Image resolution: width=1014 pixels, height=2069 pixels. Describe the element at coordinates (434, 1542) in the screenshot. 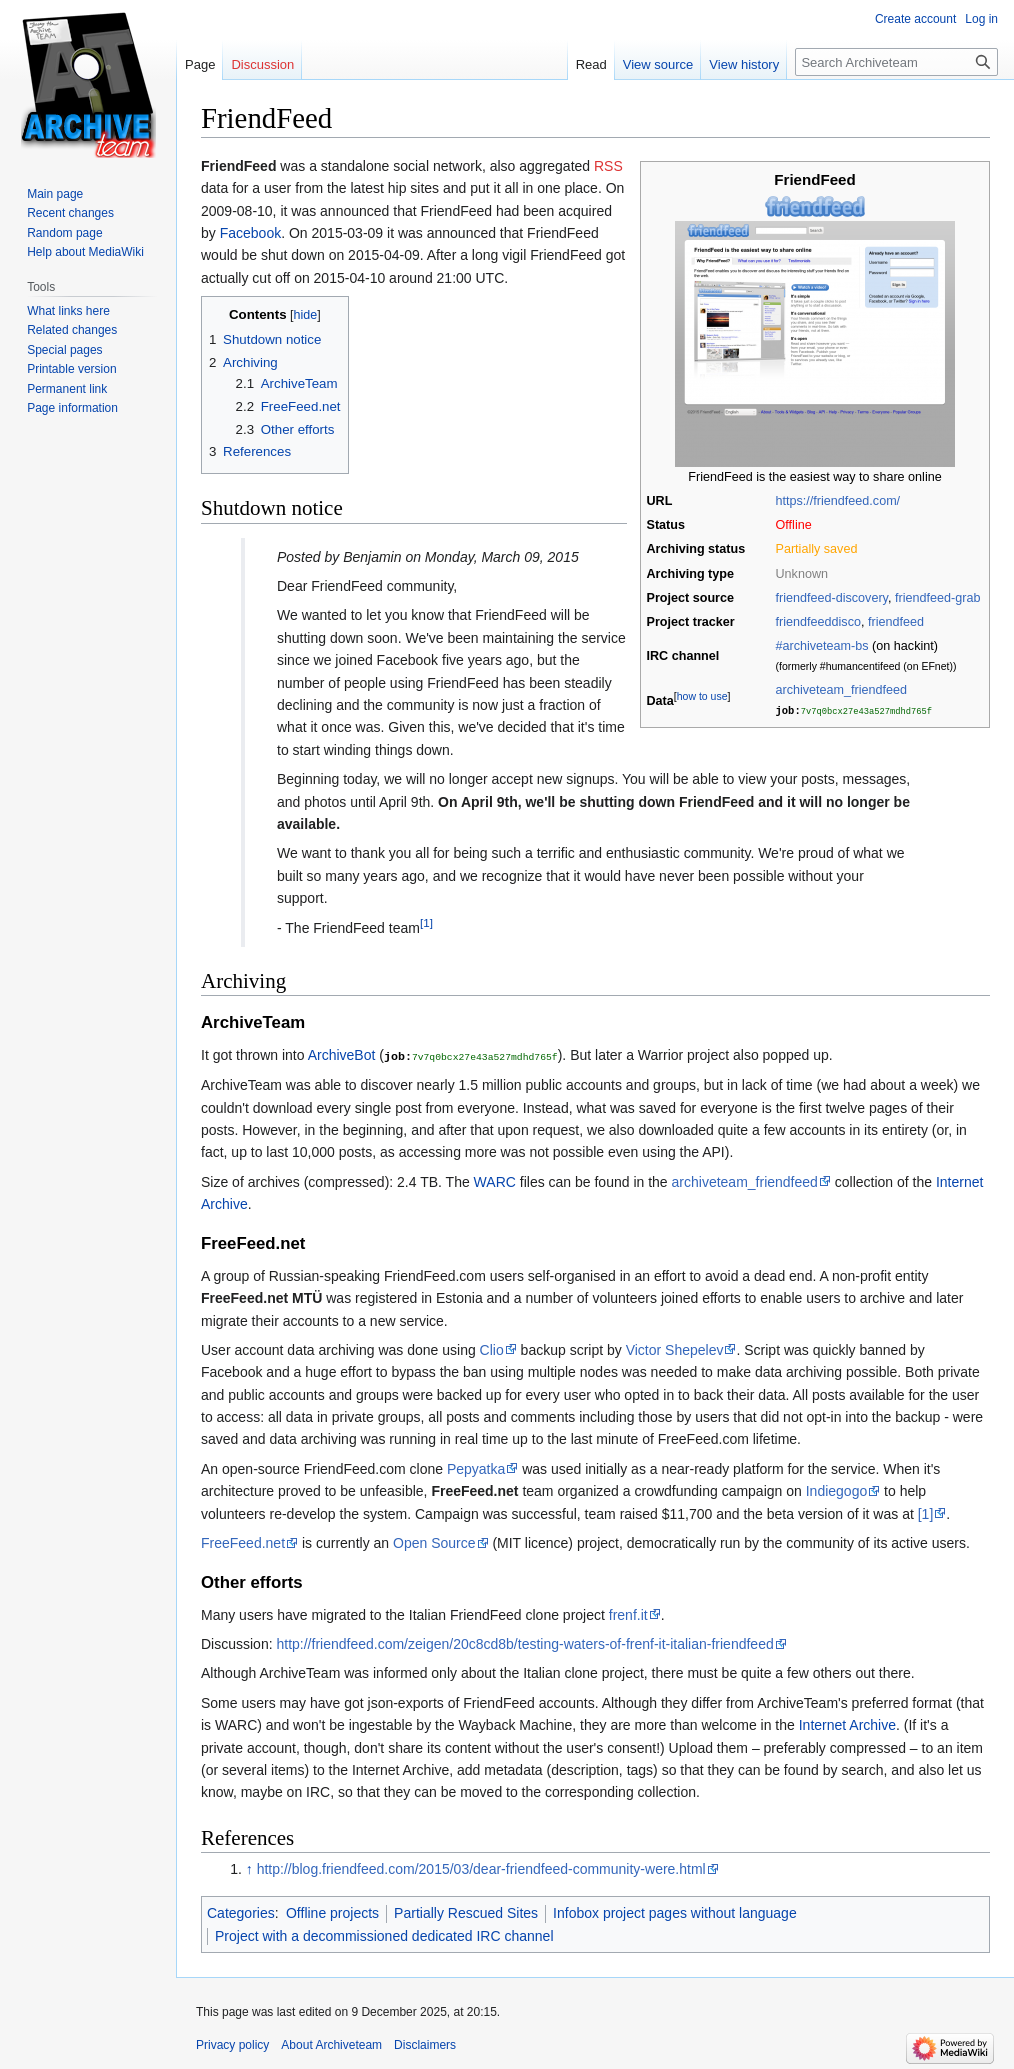

I see `Open Source` at that location.